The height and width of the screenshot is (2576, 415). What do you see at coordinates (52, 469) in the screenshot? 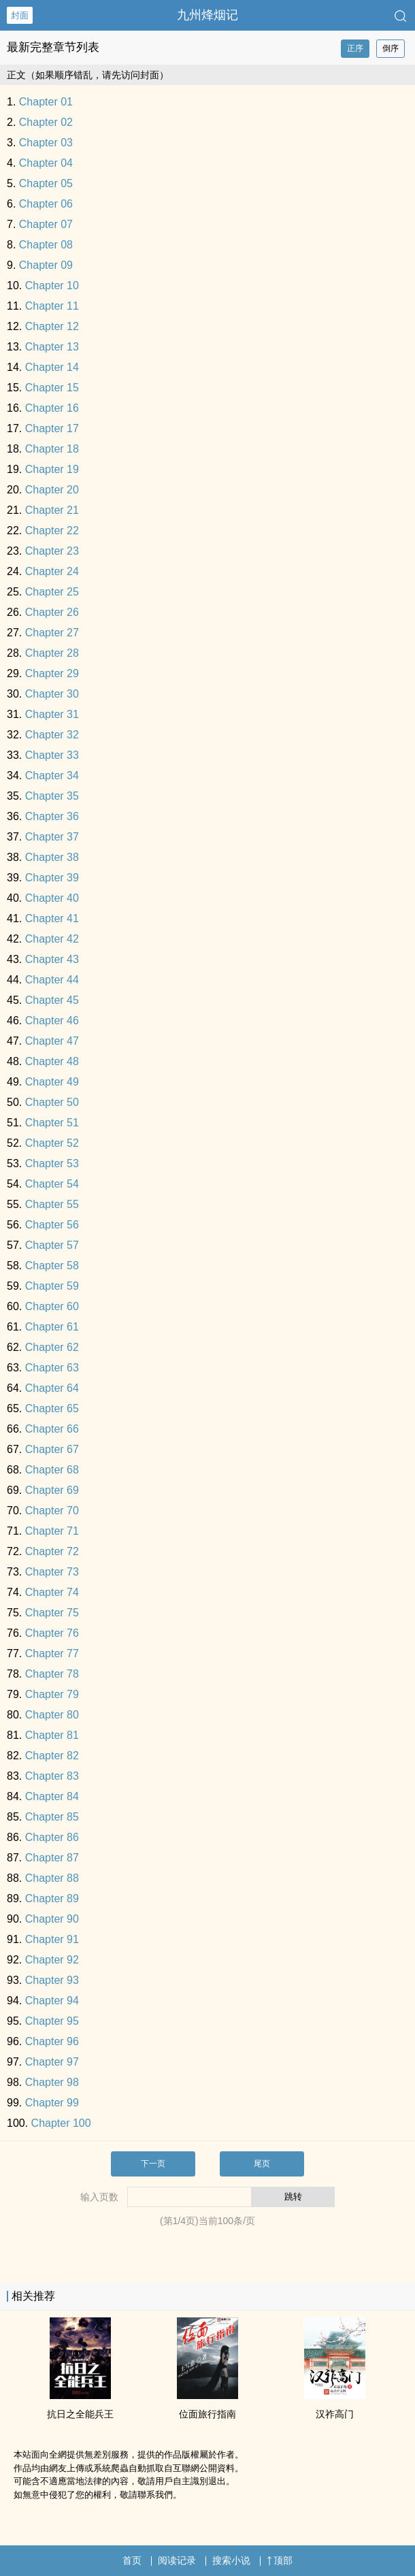
I see `Chapter 19` at bounding box center [52, 469].